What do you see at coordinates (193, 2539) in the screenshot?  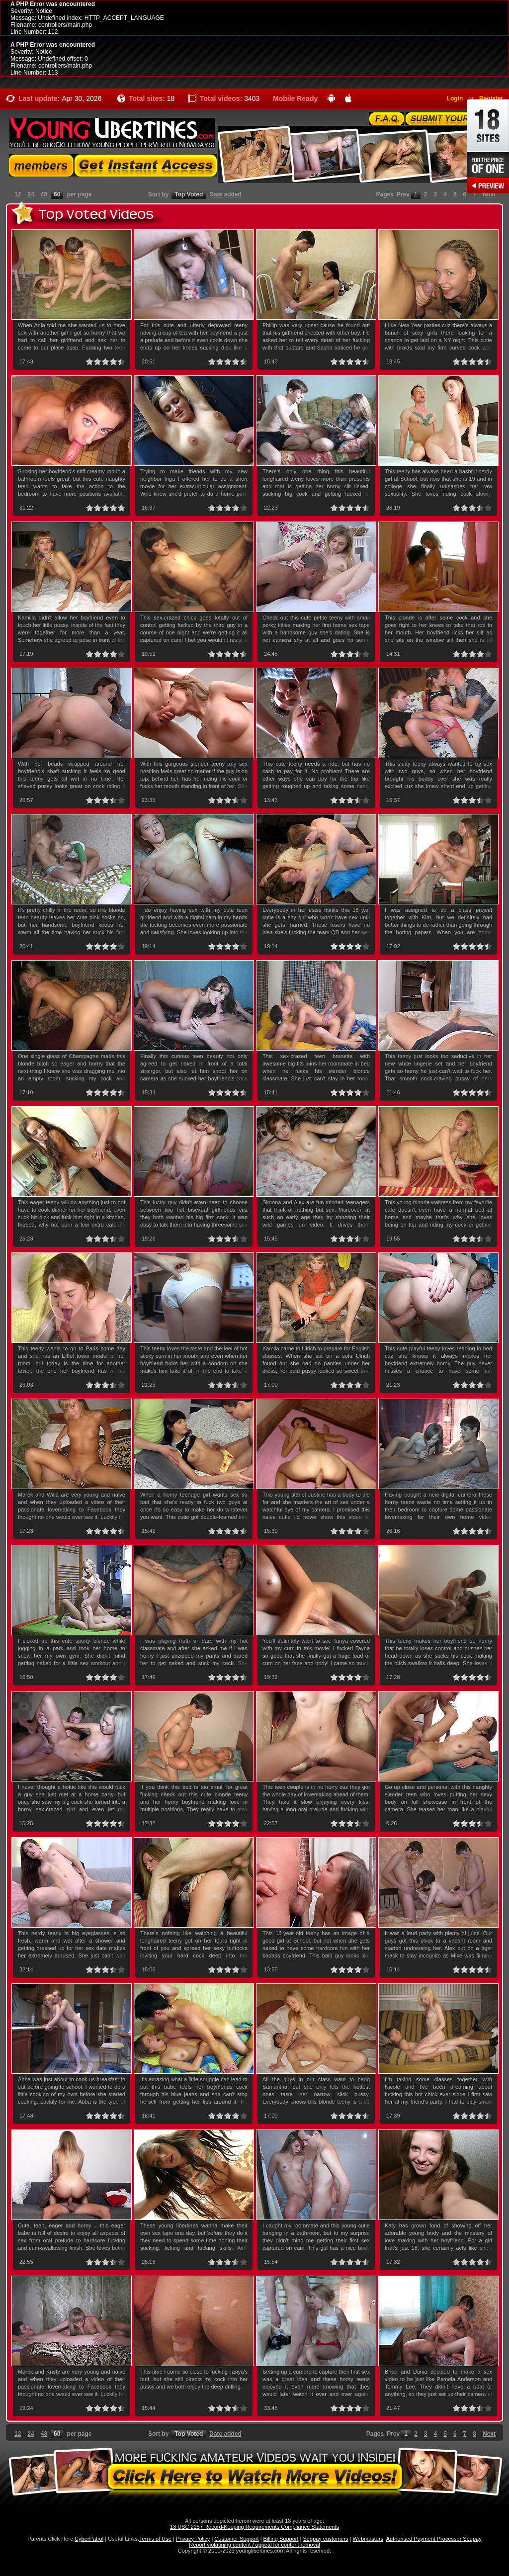 I see `Privacy Policy` at bounding box center [193, 2539].